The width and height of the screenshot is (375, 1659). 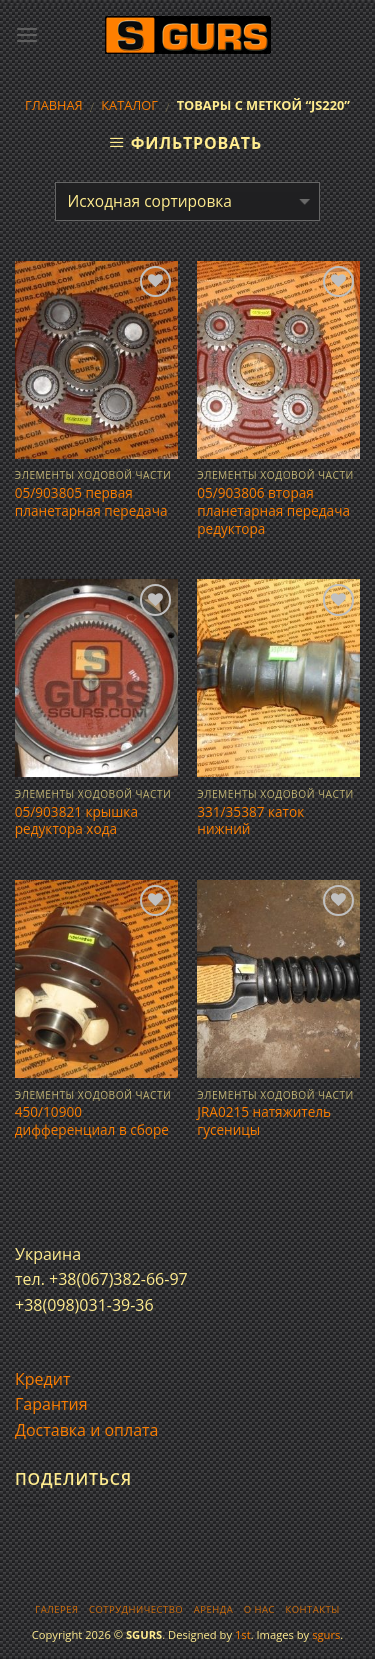 I want to click on Галерея, so click(x=56, y=1609).